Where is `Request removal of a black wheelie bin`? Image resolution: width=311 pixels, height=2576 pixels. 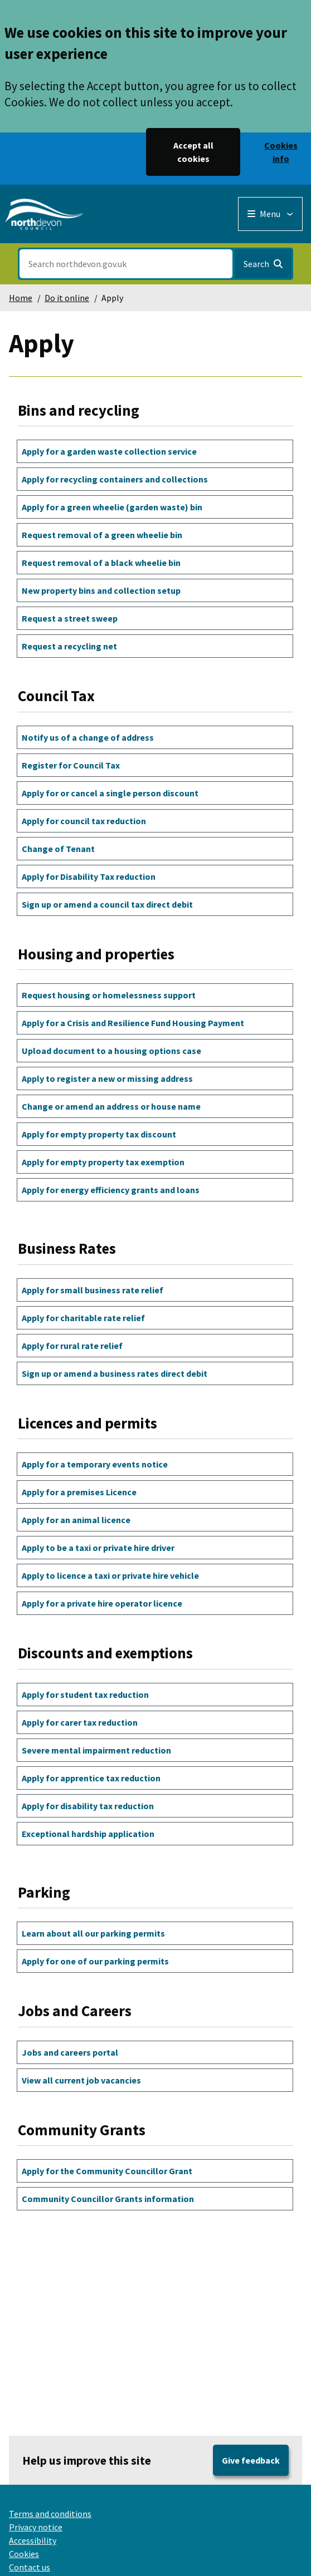 Request removal of a black wheelie bin is located at coordinates (101, 562).